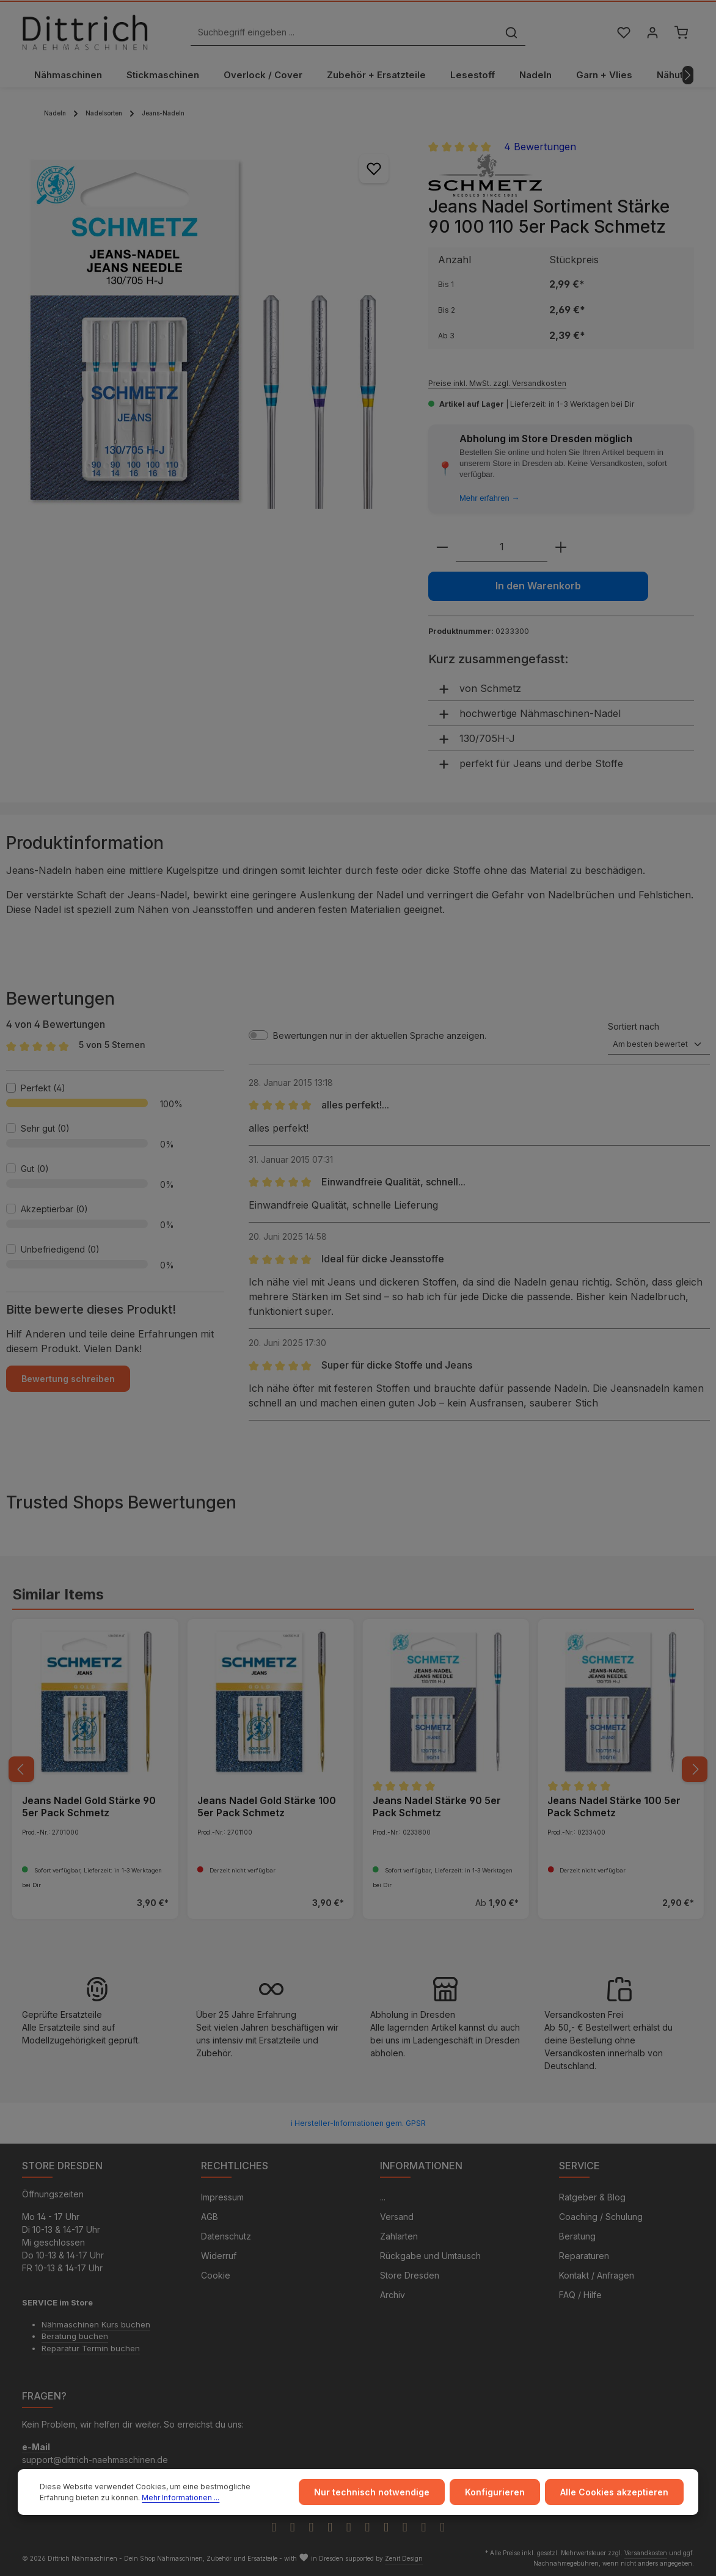  Describe the element at coordinates (358, 2123) in the screenshot. I see `ℹ Hersteller-Informationen gem. GPSR` at that location.